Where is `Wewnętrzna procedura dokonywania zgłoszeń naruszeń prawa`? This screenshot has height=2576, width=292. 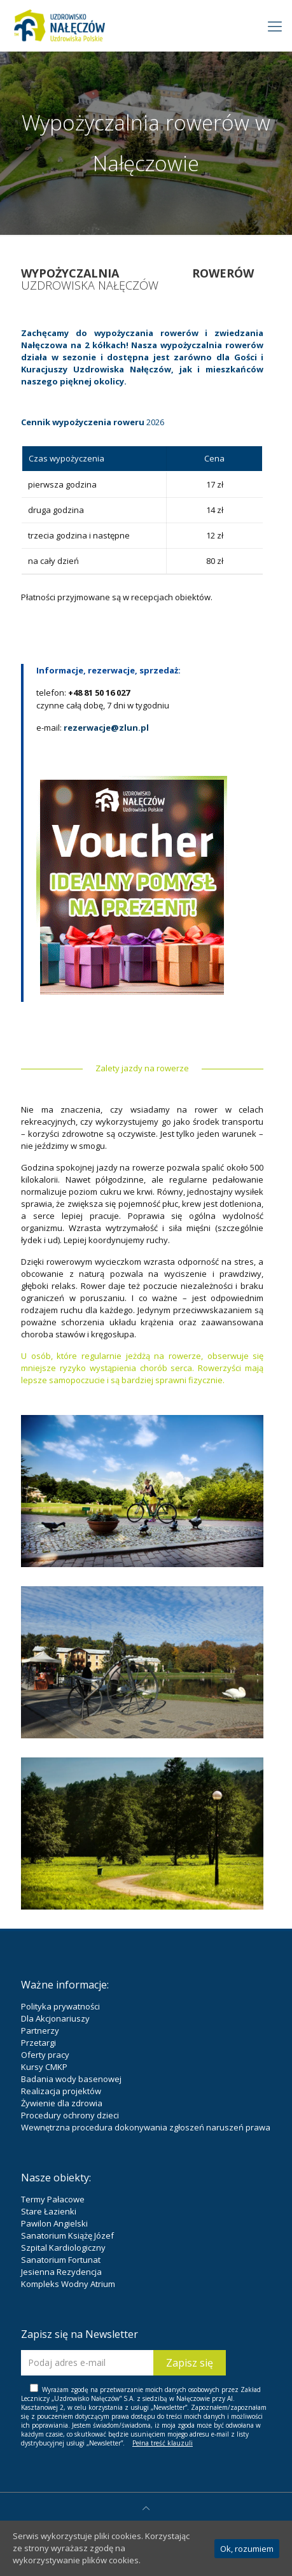
Wewnętrzna procedura dokonywania zgłoszeń naruszeń prawa is located at coordinates (145, 2127).